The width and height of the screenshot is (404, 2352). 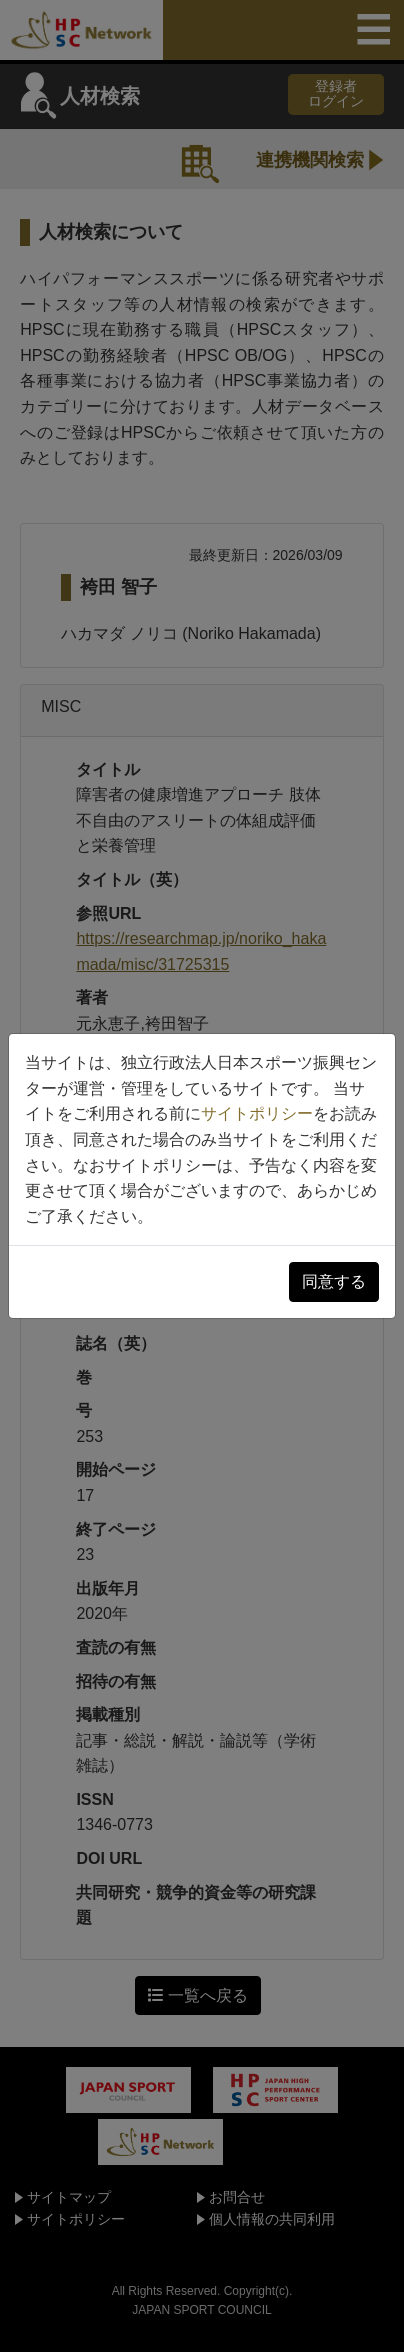 What do you see at coordinates (257, 1113) in the screenshot?
I see `サイトポリシー` at bounding box center [257, 1113].